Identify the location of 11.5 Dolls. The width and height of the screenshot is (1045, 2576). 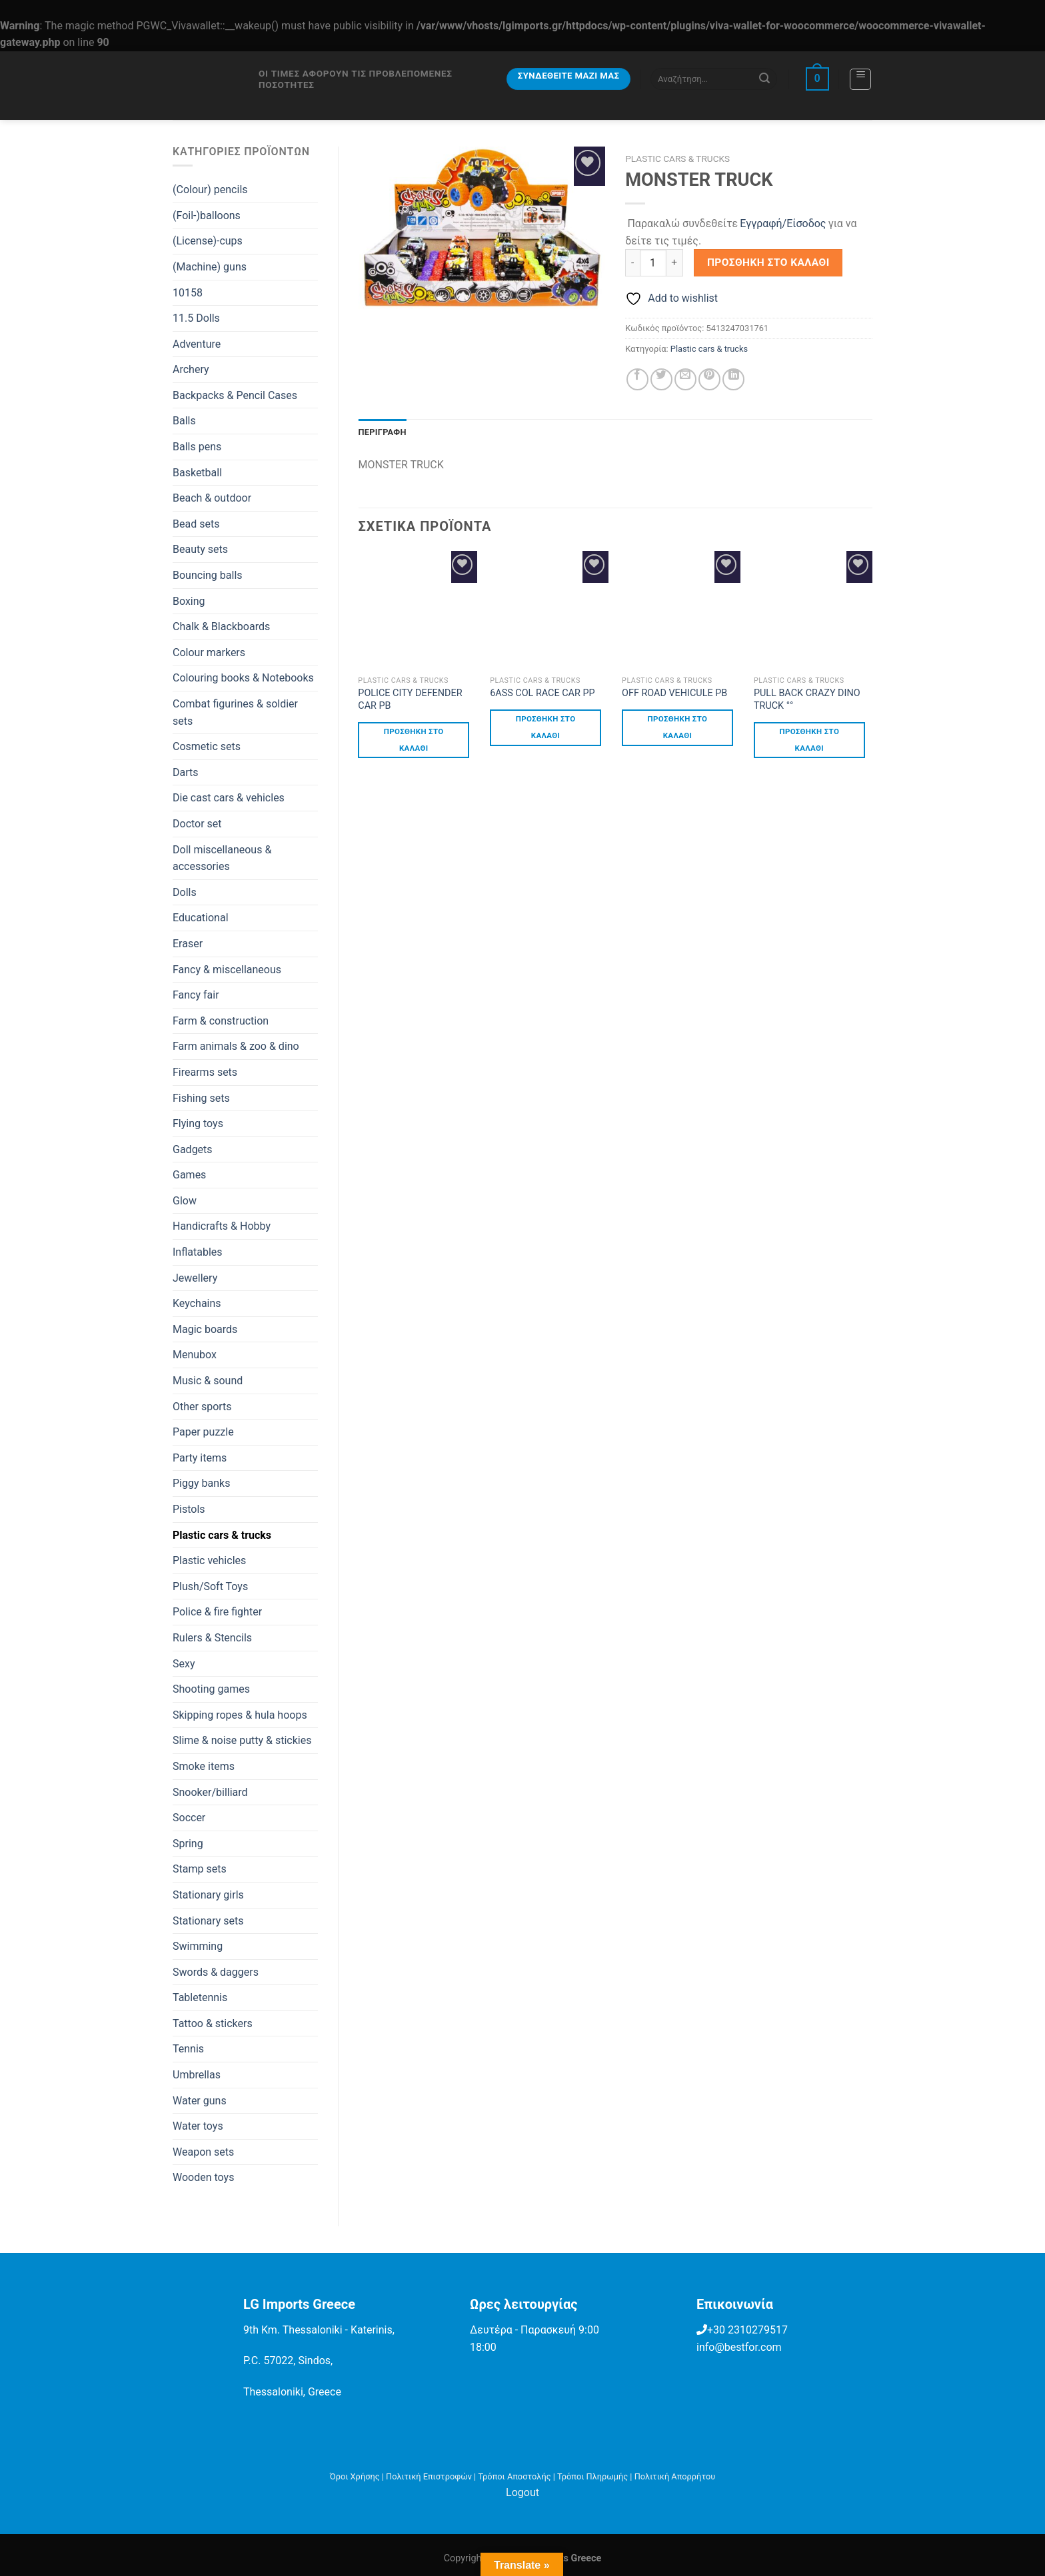
(196, 318).